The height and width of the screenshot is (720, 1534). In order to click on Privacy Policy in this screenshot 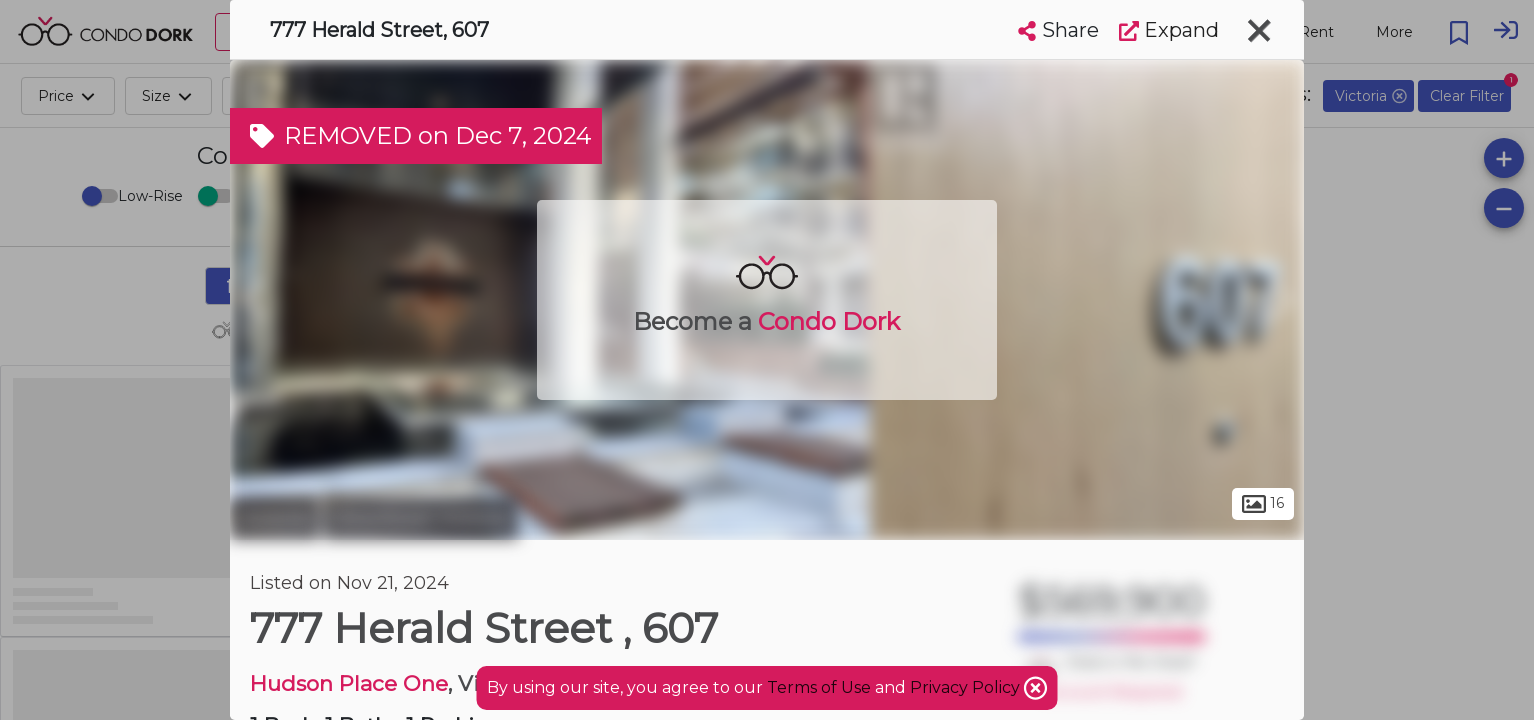, I will do `click(967, 687)`.